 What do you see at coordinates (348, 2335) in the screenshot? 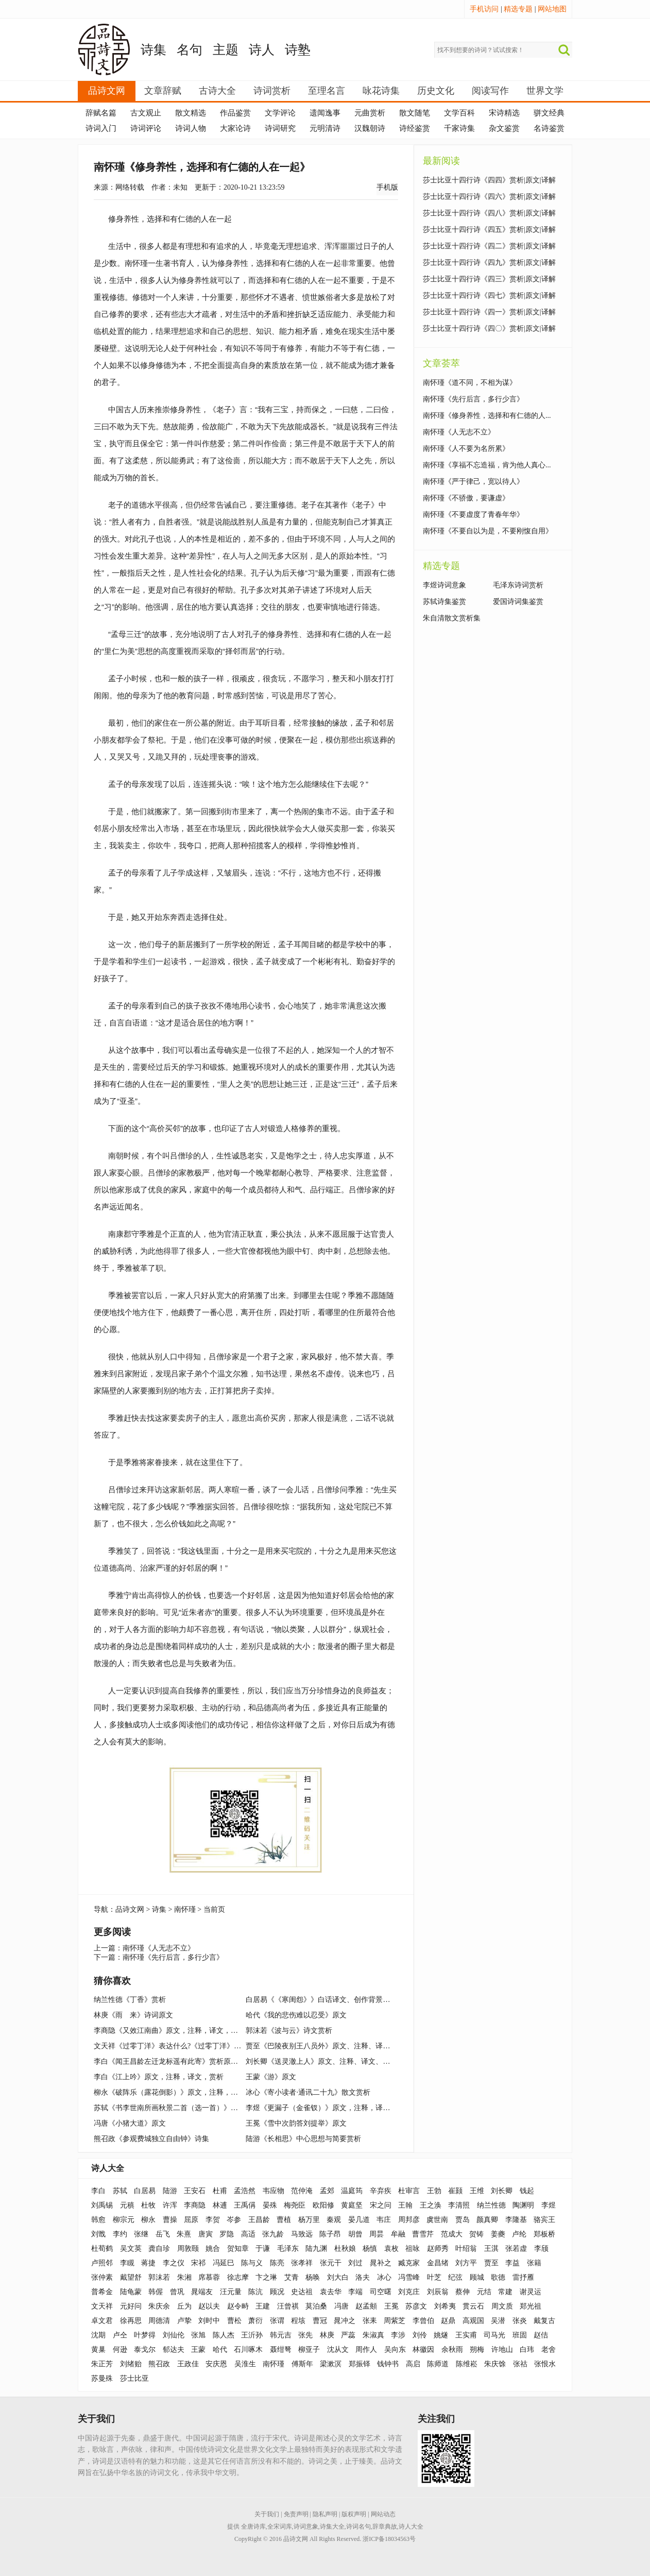
I see `严蕊` at bounding box center [348, 2335].